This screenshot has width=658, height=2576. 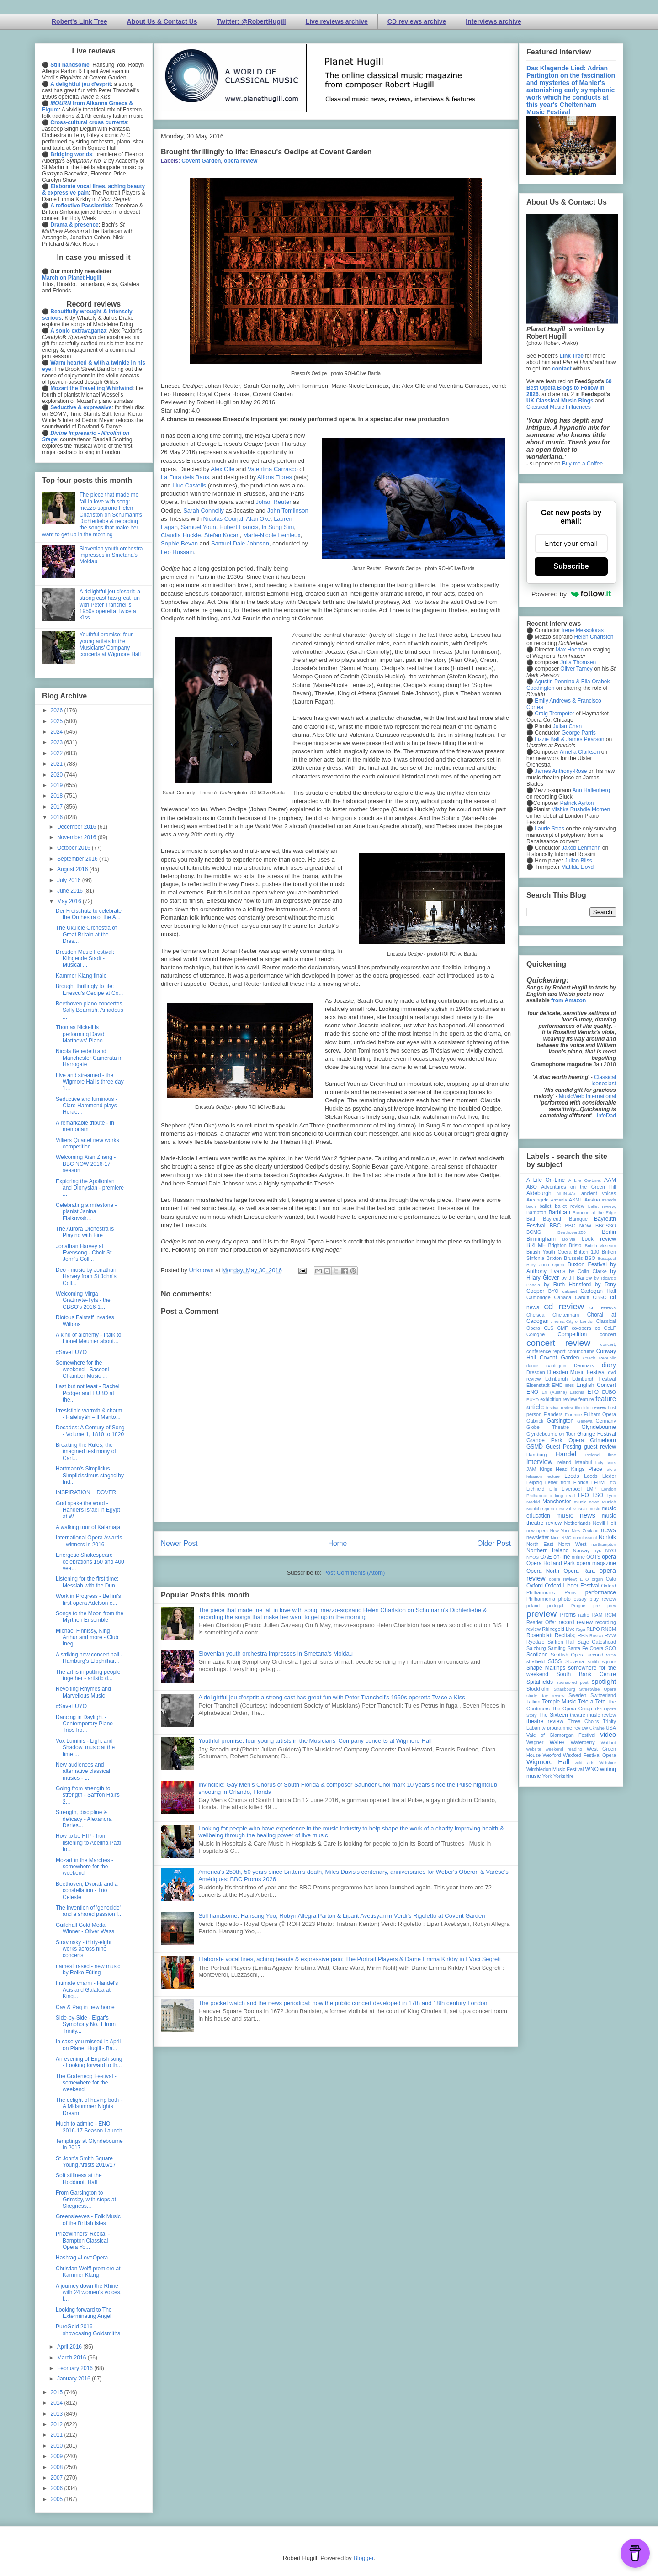 I want to click on Brought thrillingly to life: Enescu's Oedipe at Co..., so click(x=89, y=989).